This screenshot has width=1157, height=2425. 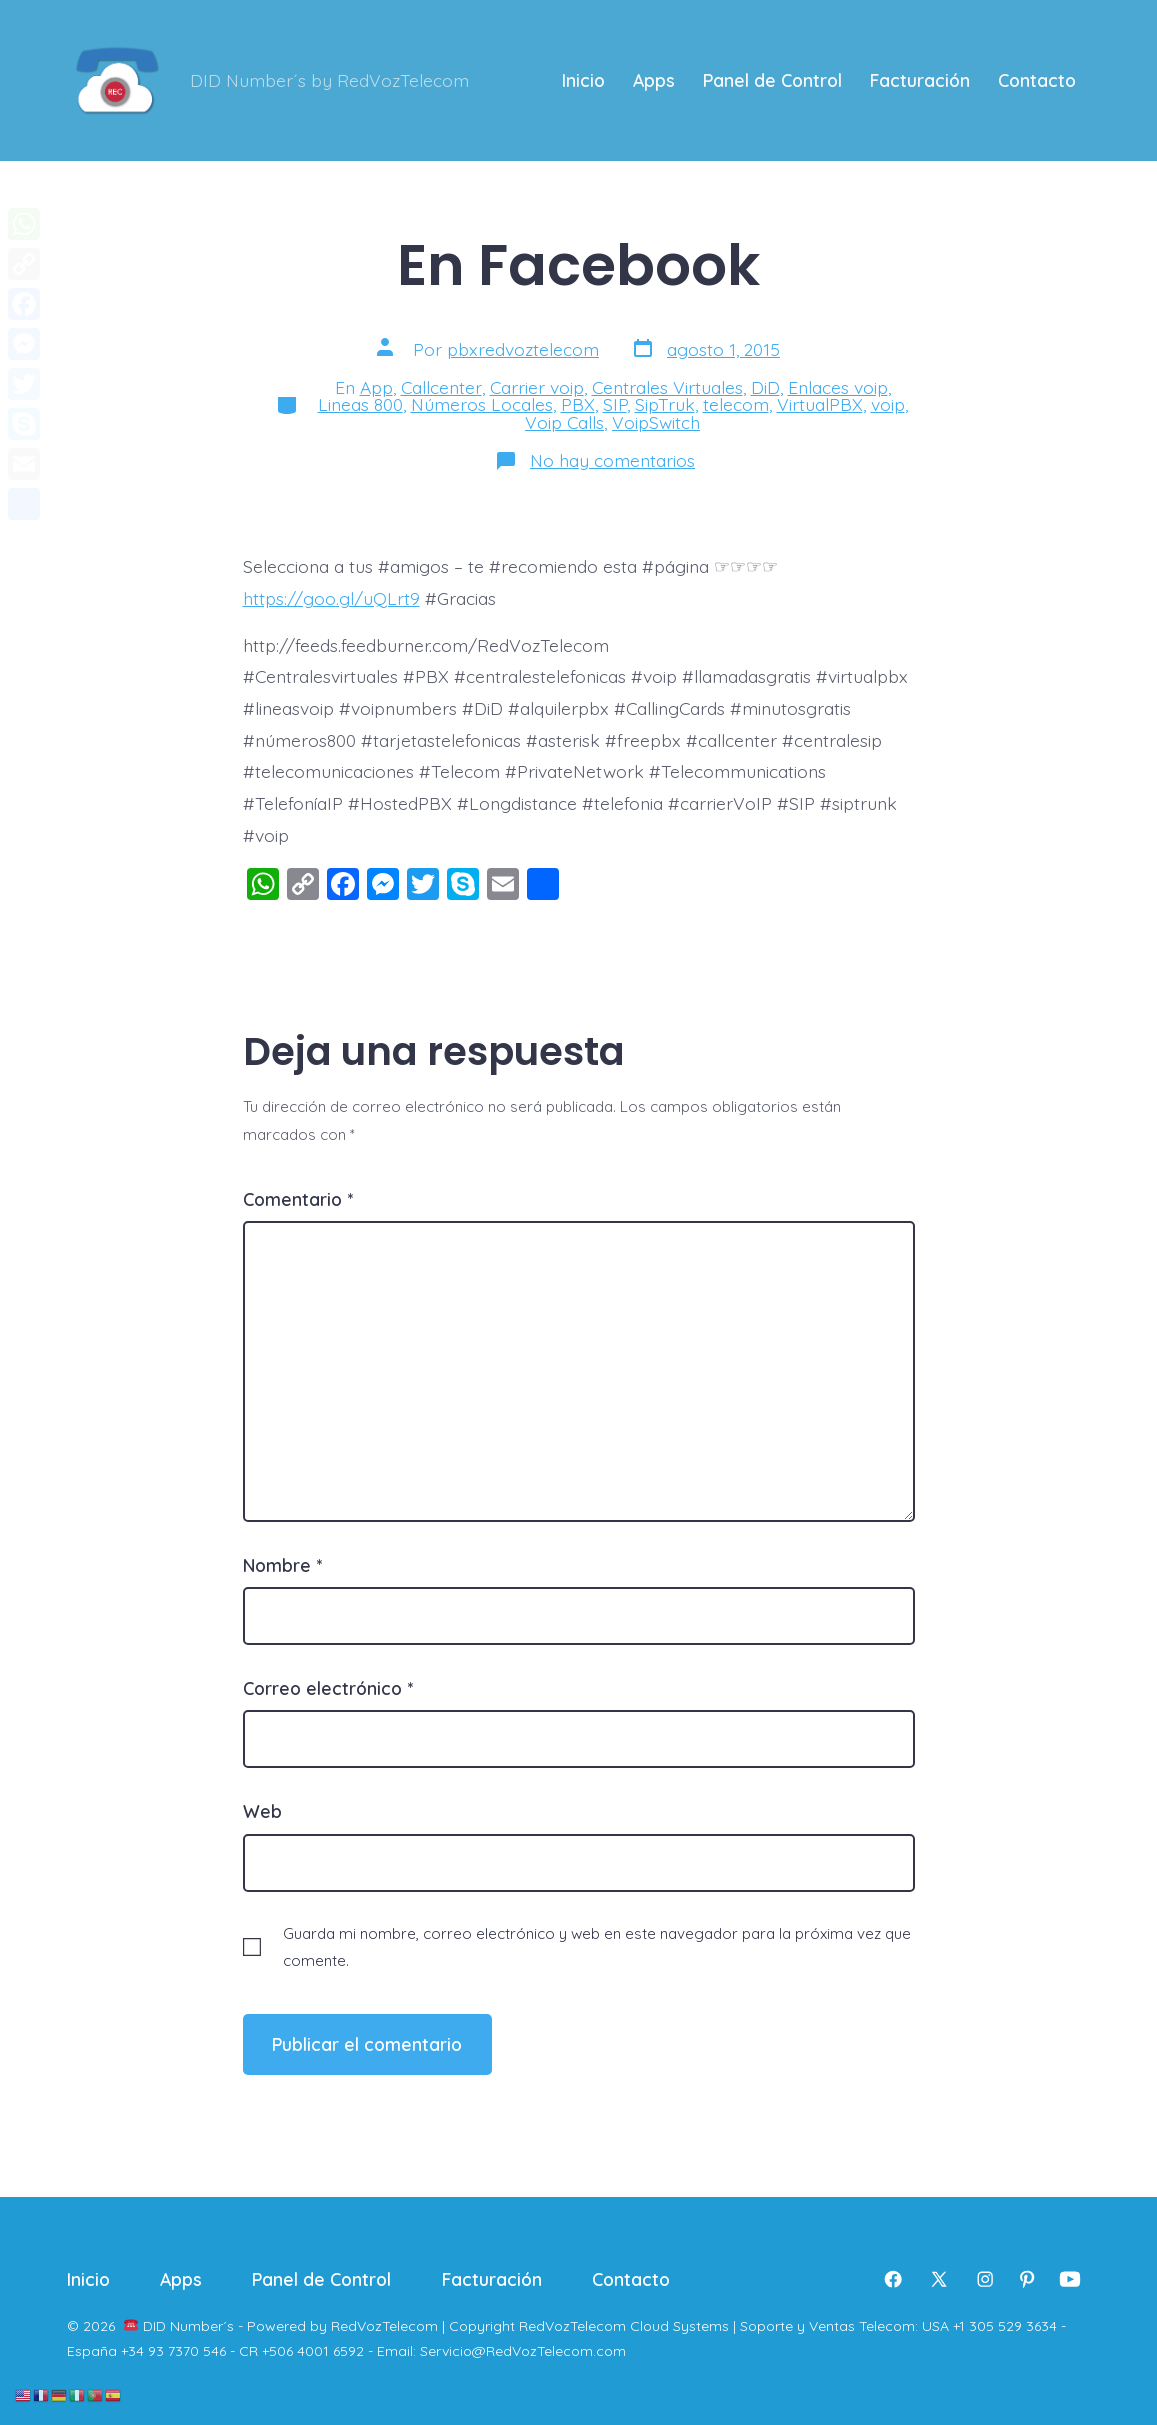 What do you see at coordinates (615, 404) in the screenshot?
I see `SIP` at bounding box center [615, 404].